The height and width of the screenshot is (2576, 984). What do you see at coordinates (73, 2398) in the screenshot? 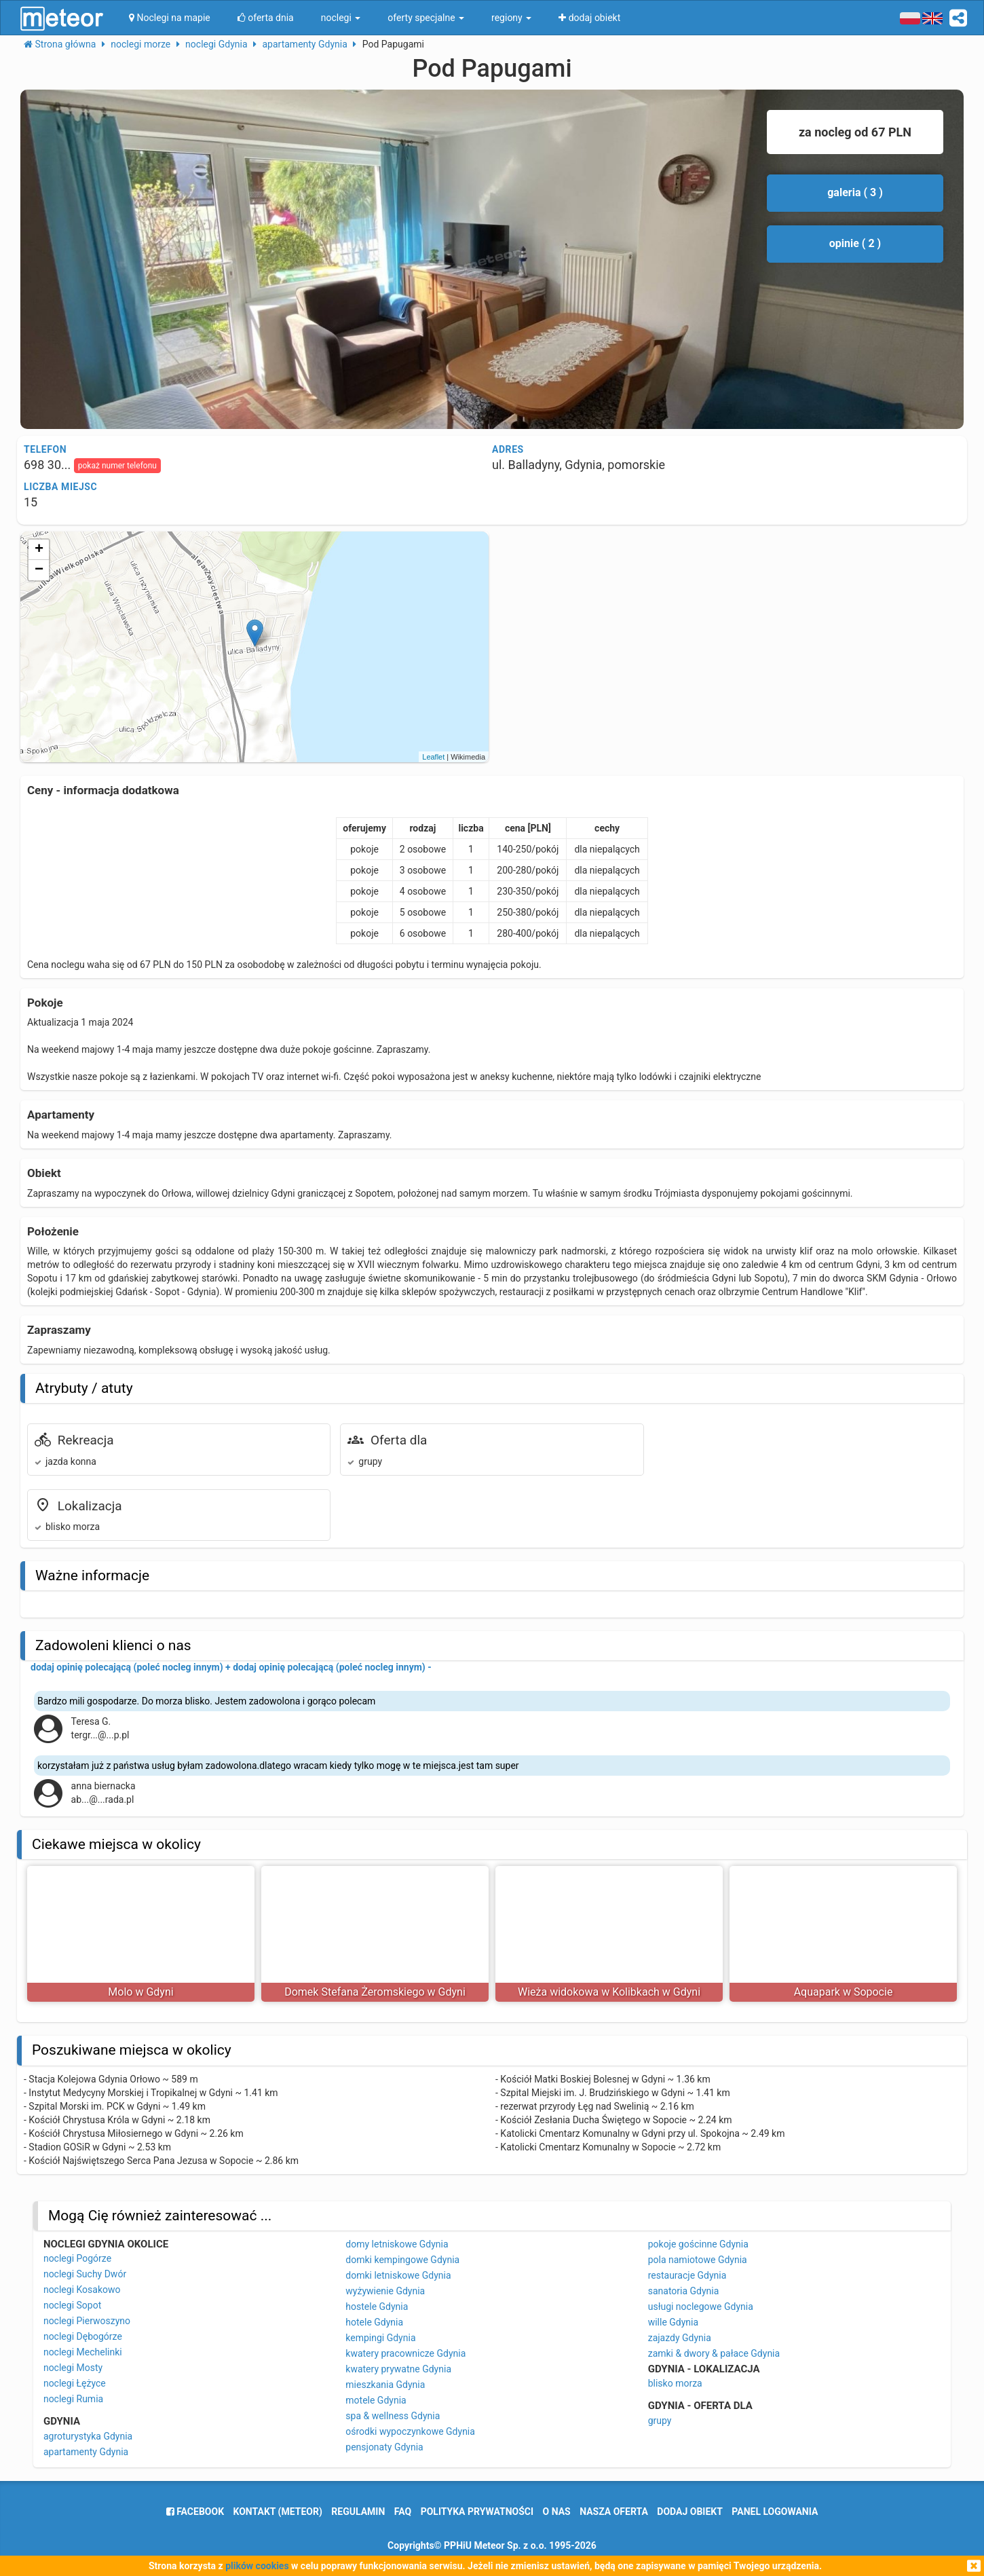
I see `noclegi Rumia` at bounding box center [73, 2398].